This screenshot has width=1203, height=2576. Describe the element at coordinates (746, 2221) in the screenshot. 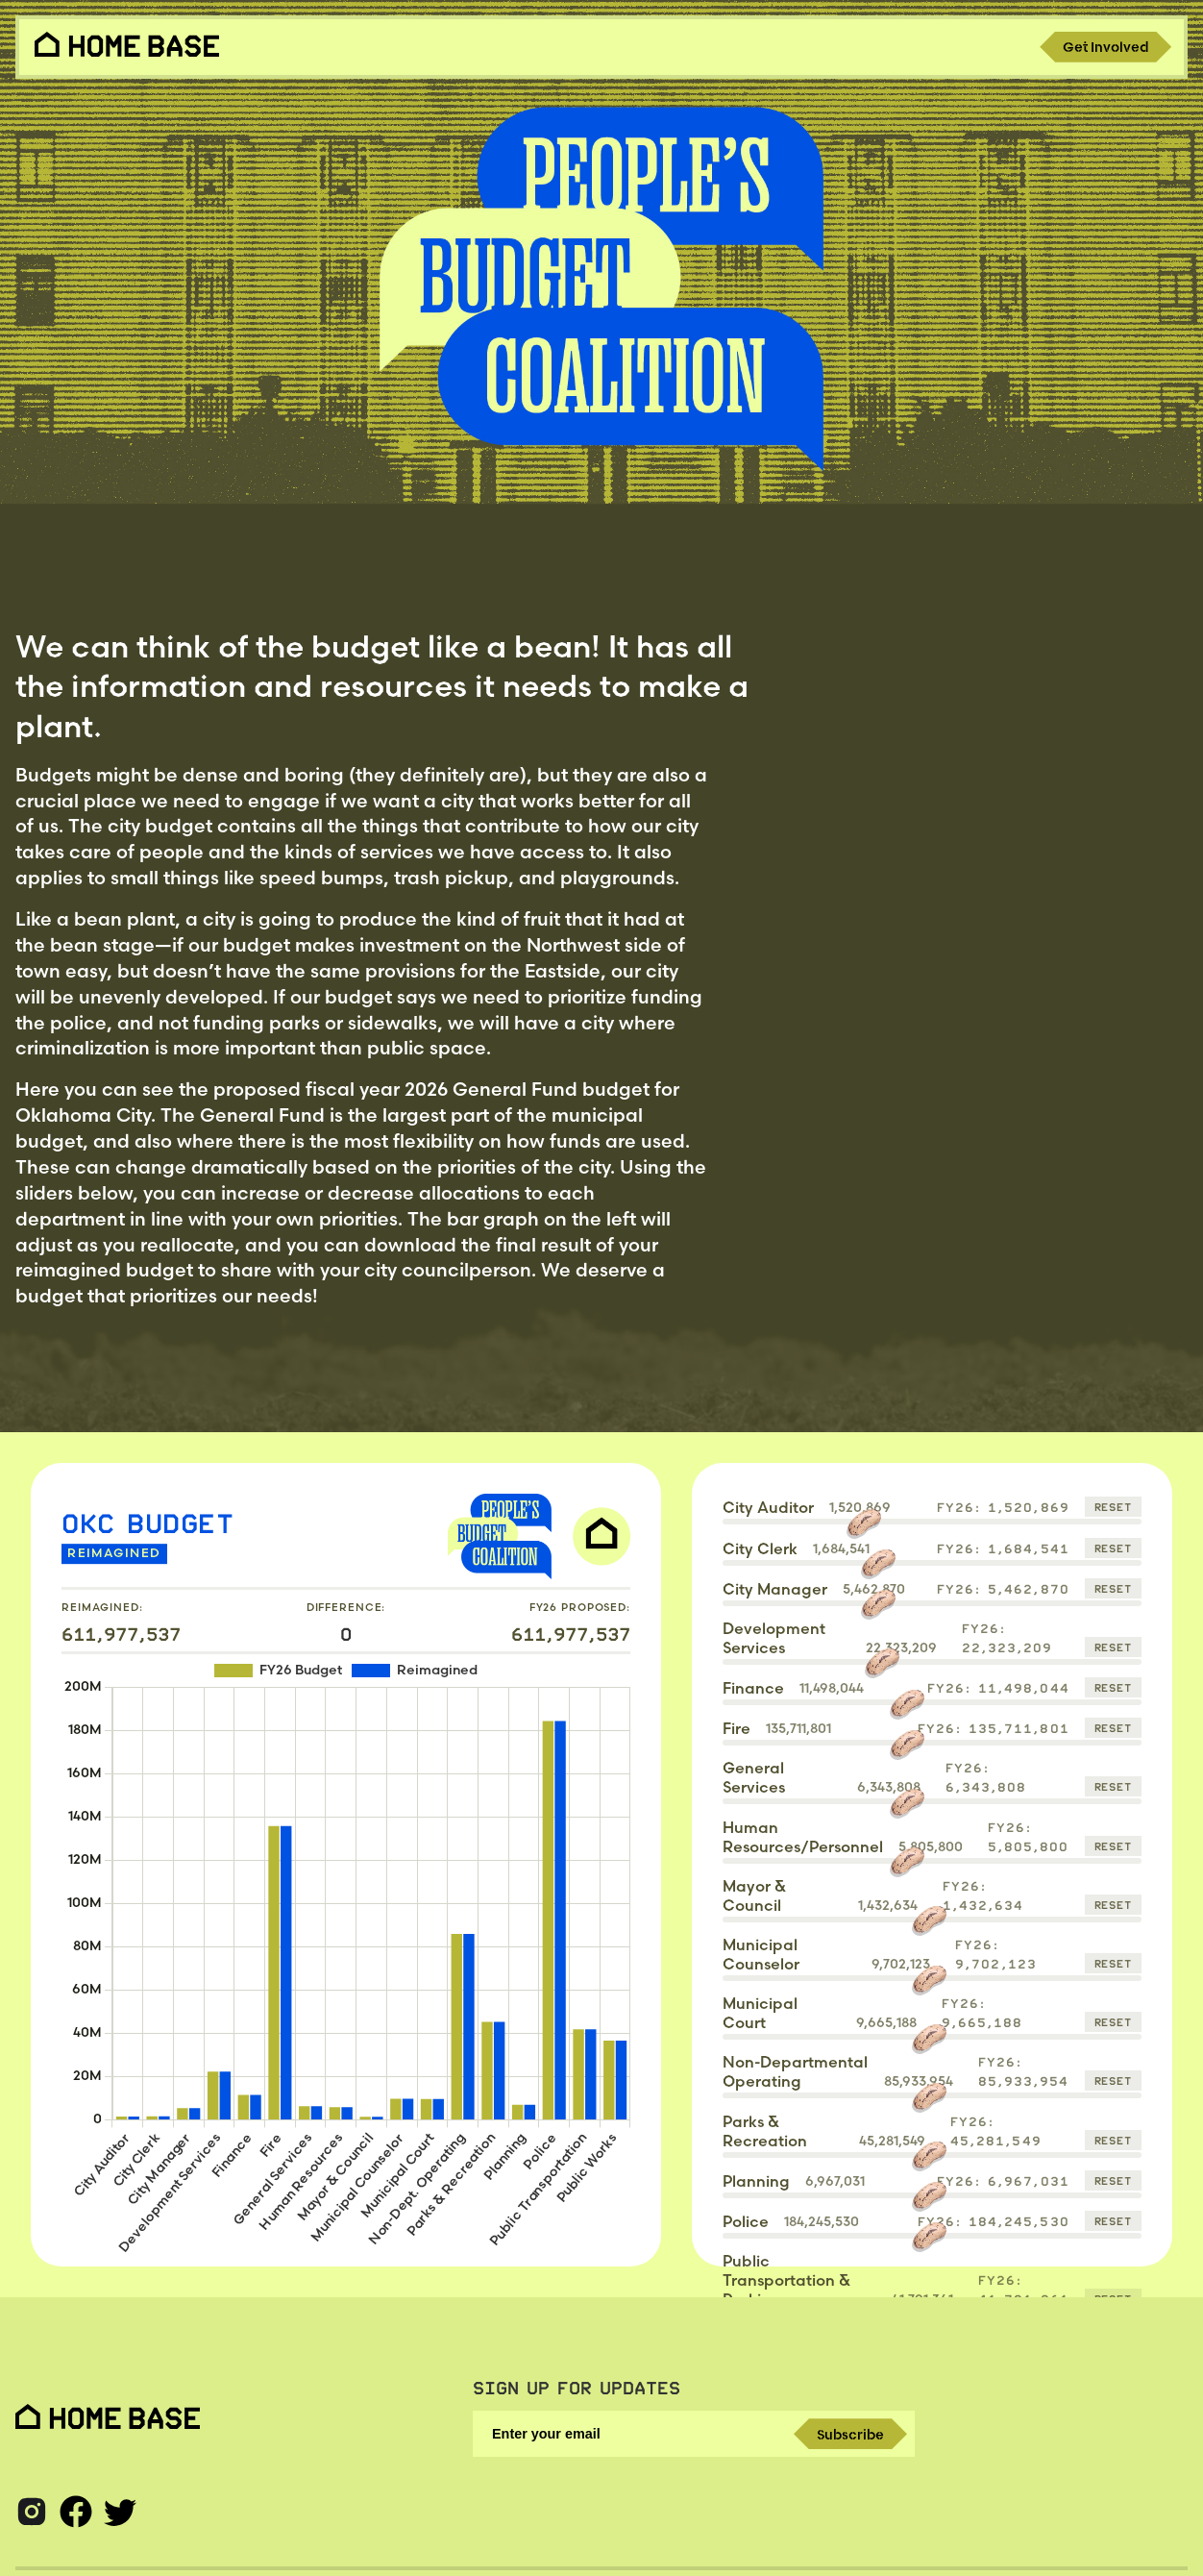

I see `Police` at that location.